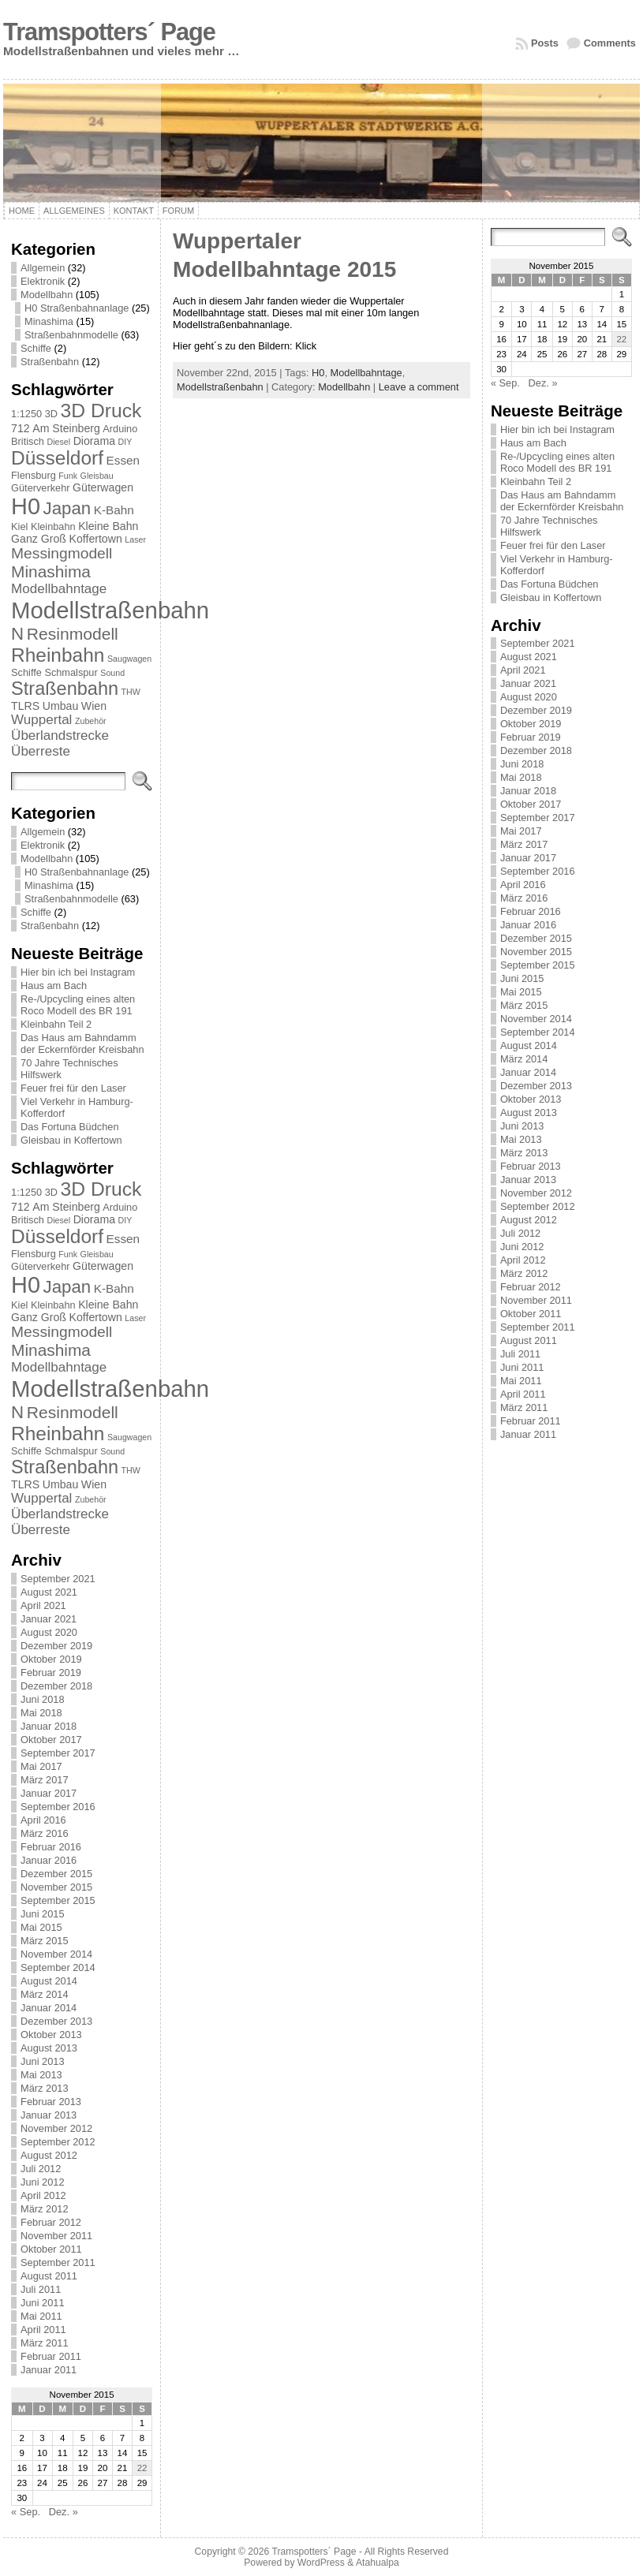  Describe the element at coordinates (41, 1713) in the screenshot. I see `Mai 2018` at that location.